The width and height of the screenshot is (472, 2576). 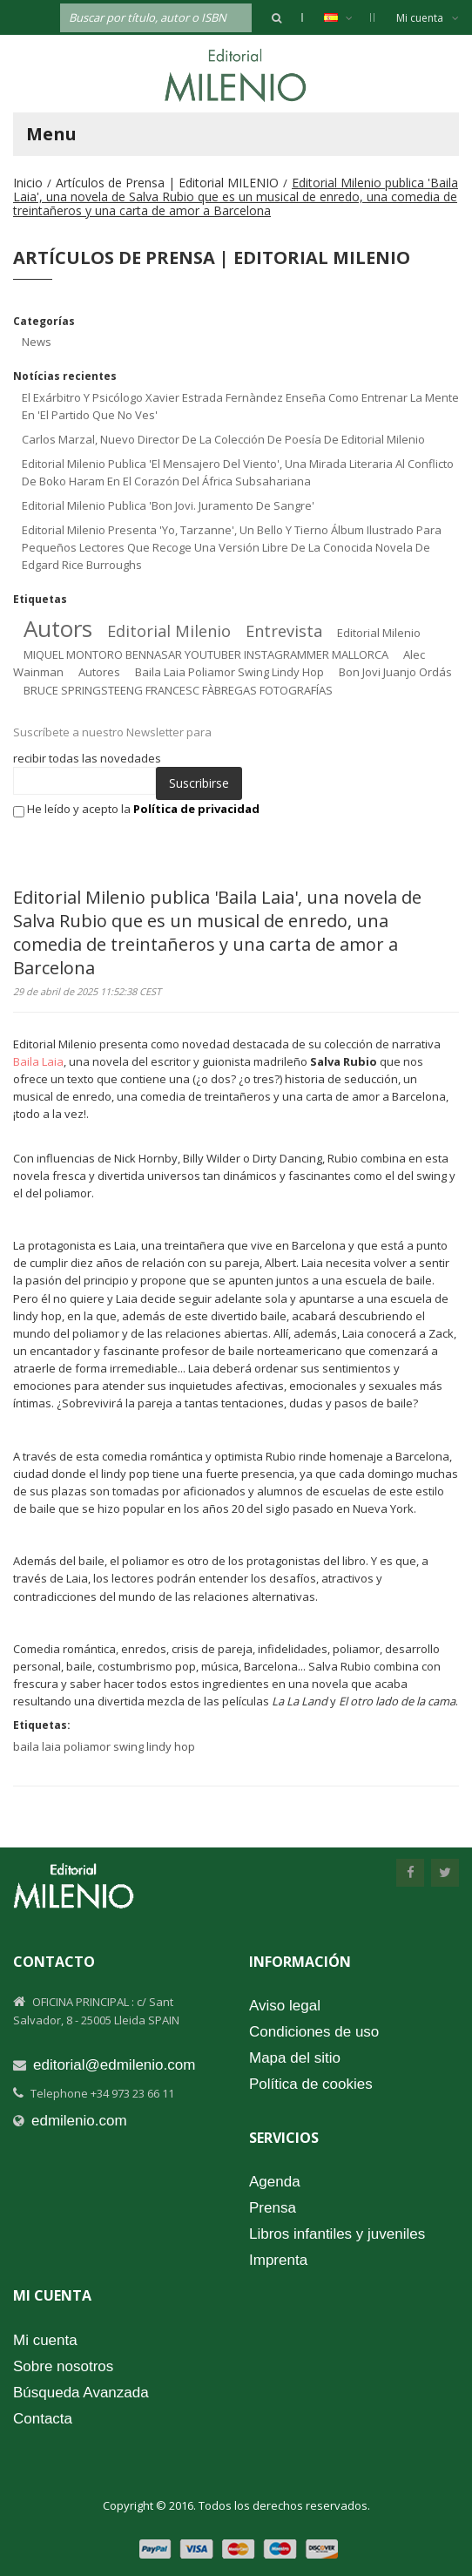 What do you see at coordinates (206, 654) in the screenshot?
I see `MIQUEL MONTORO BENNASAR YOUTUBER INSTAGRAMMER MALLORCA` at bounding box center [206, 654].